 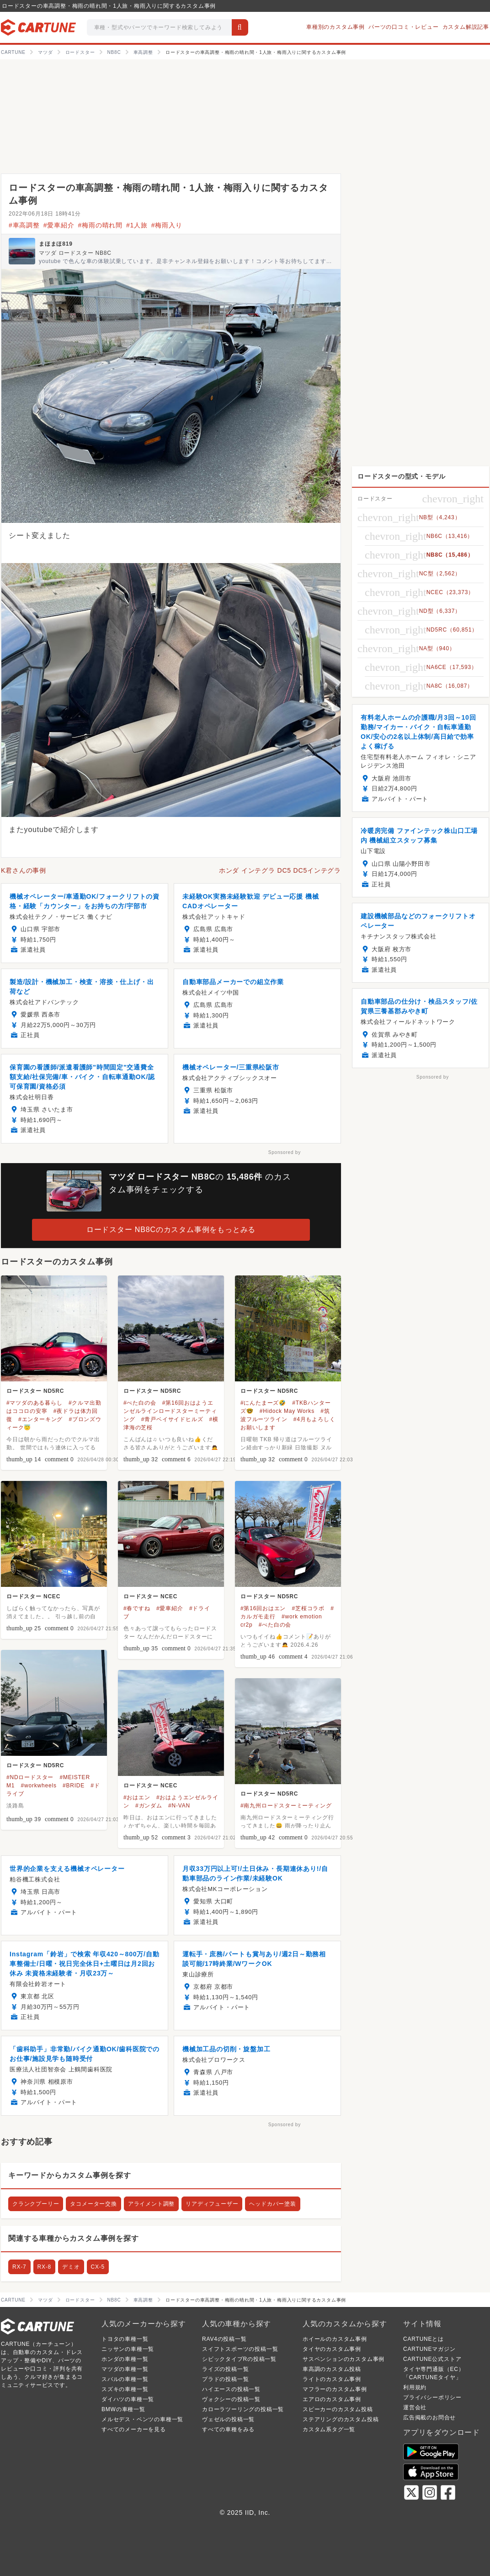 I want to click on #梅雨入り, so click(x=166, y=225).